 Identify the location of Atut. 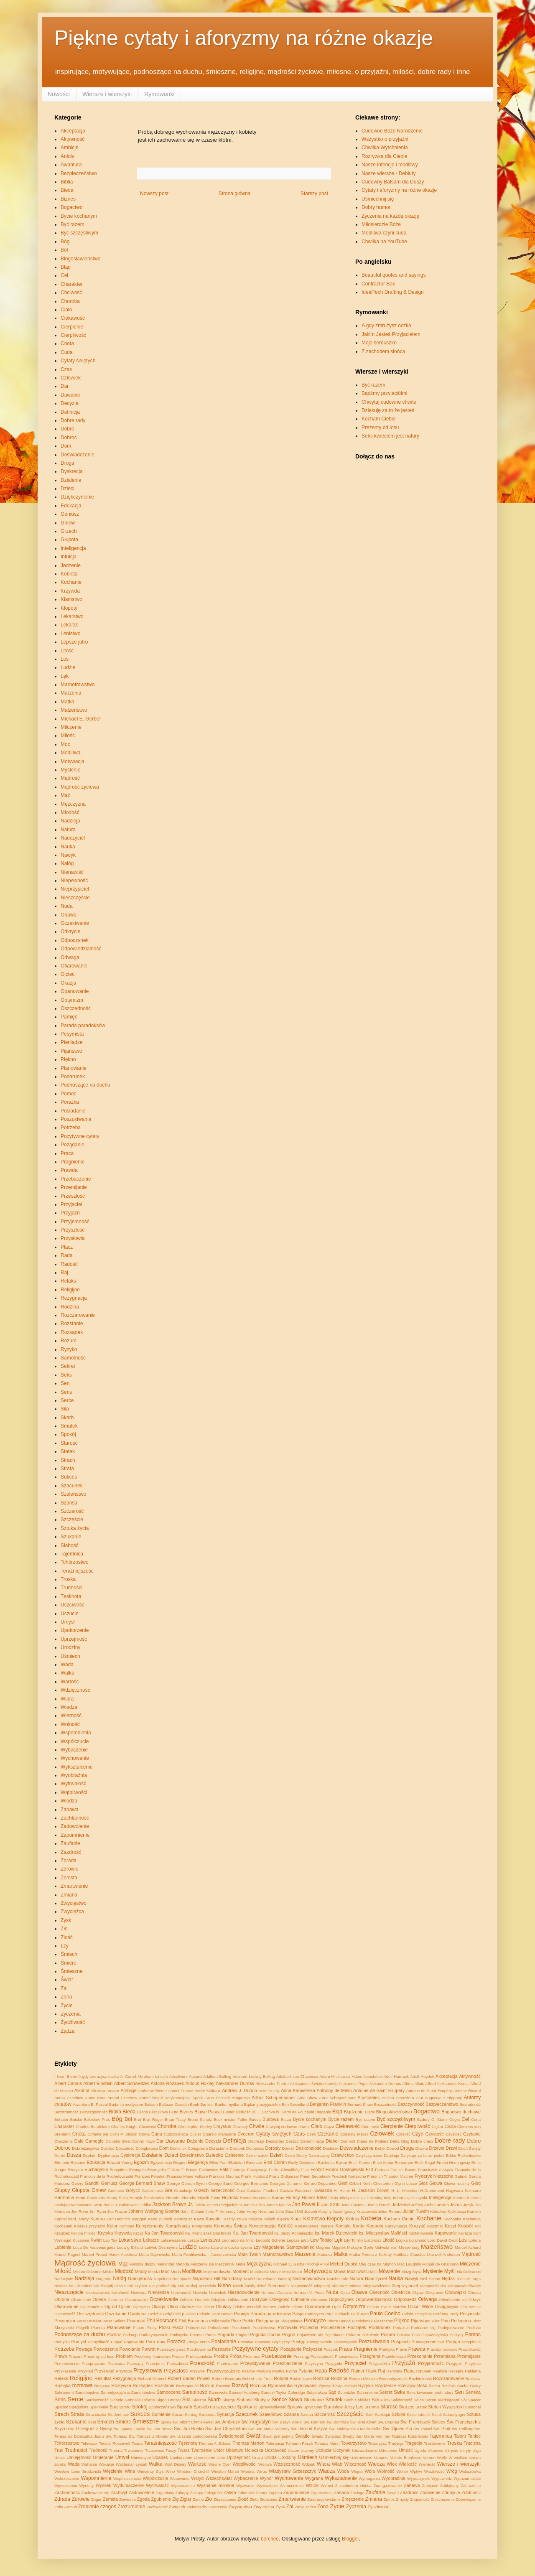
(419, 2097).